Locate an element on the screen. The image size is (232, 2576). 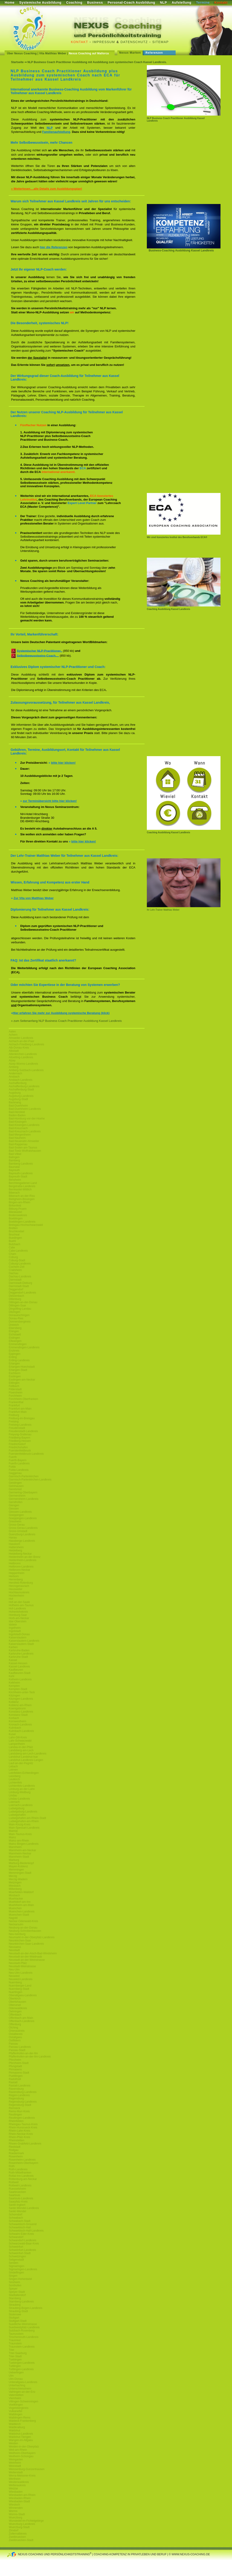
Freiburg-im-Breisgau is located at coordinates (22, 1418).